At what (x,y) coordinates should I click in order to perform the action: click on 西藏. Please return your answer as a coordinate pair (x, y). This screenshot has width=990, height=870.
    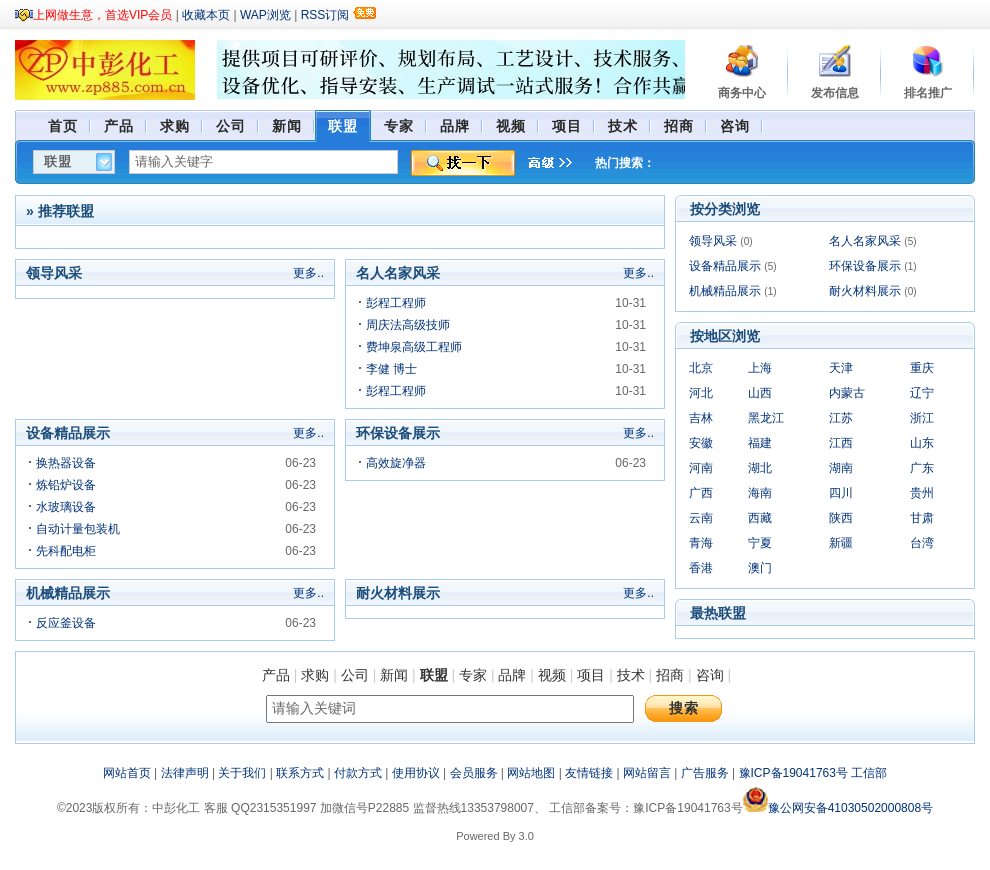
    Looking at the image, I should click on (760, 518).